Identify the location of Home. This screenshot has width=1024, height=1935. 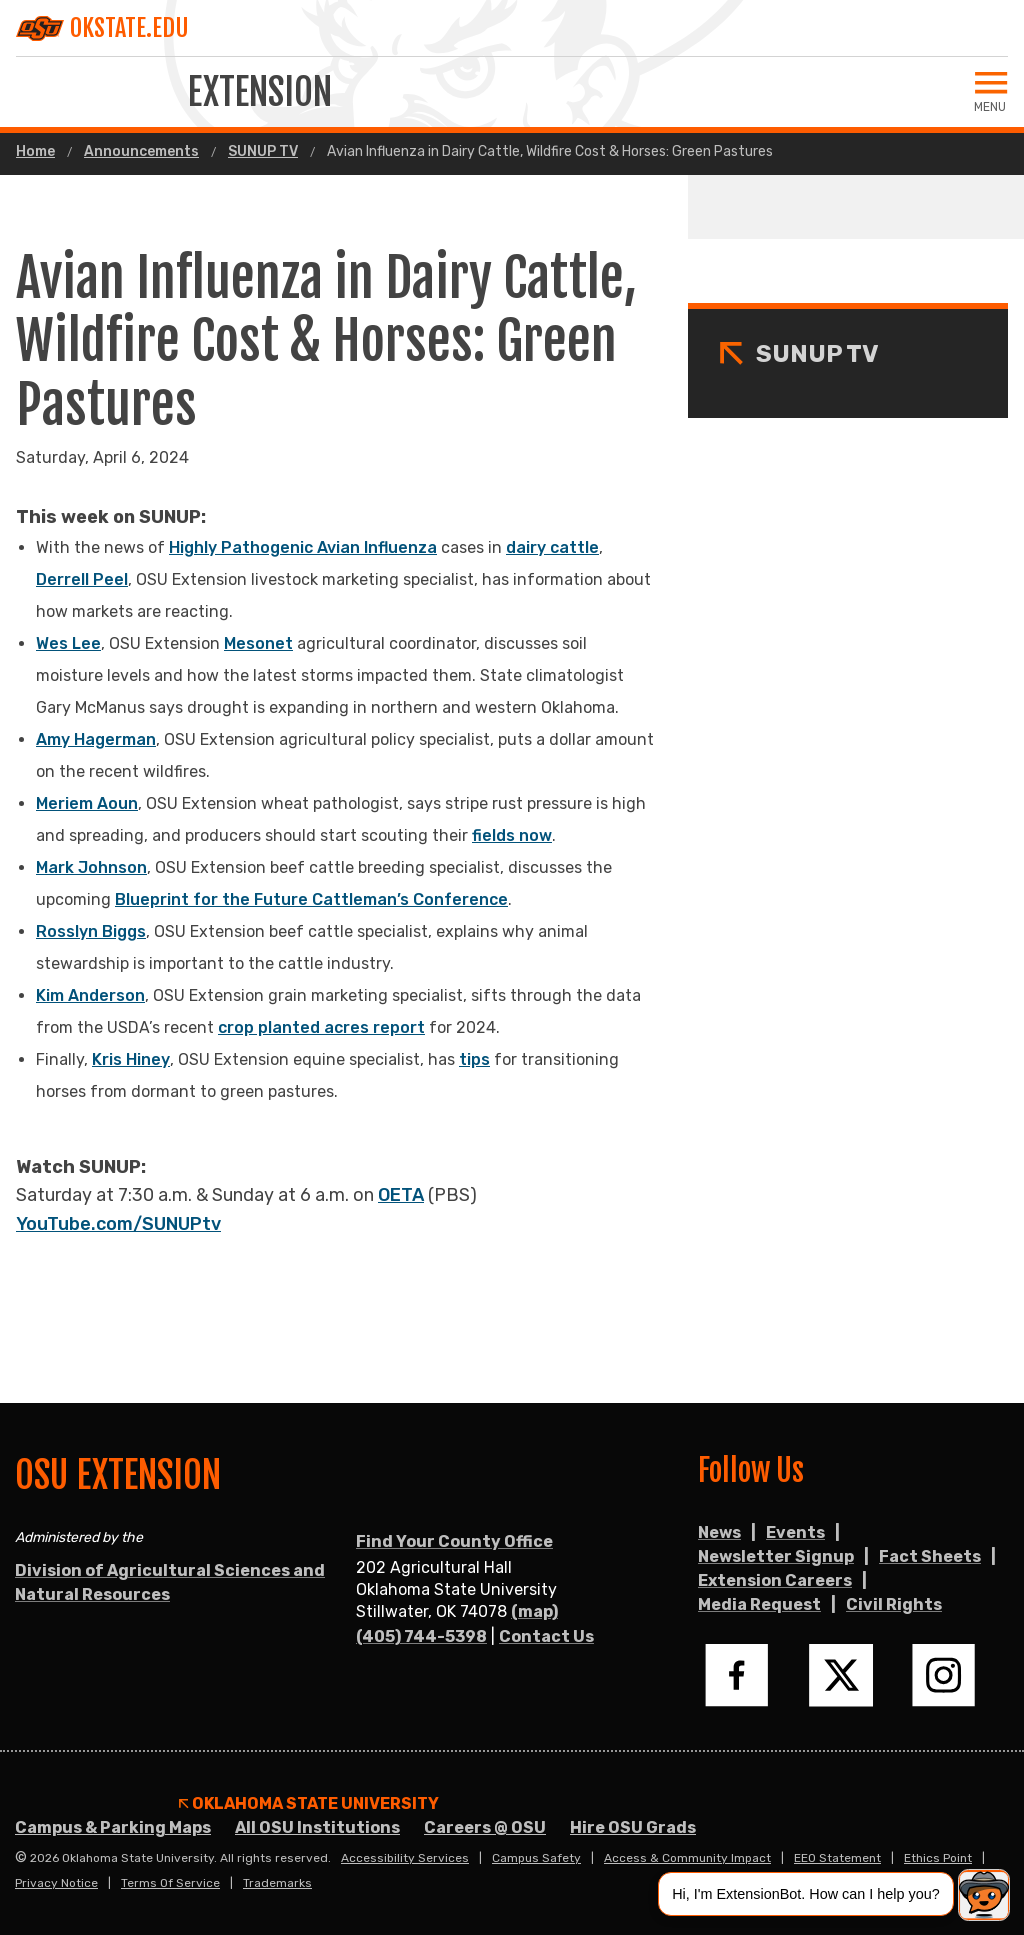
(35, 152).